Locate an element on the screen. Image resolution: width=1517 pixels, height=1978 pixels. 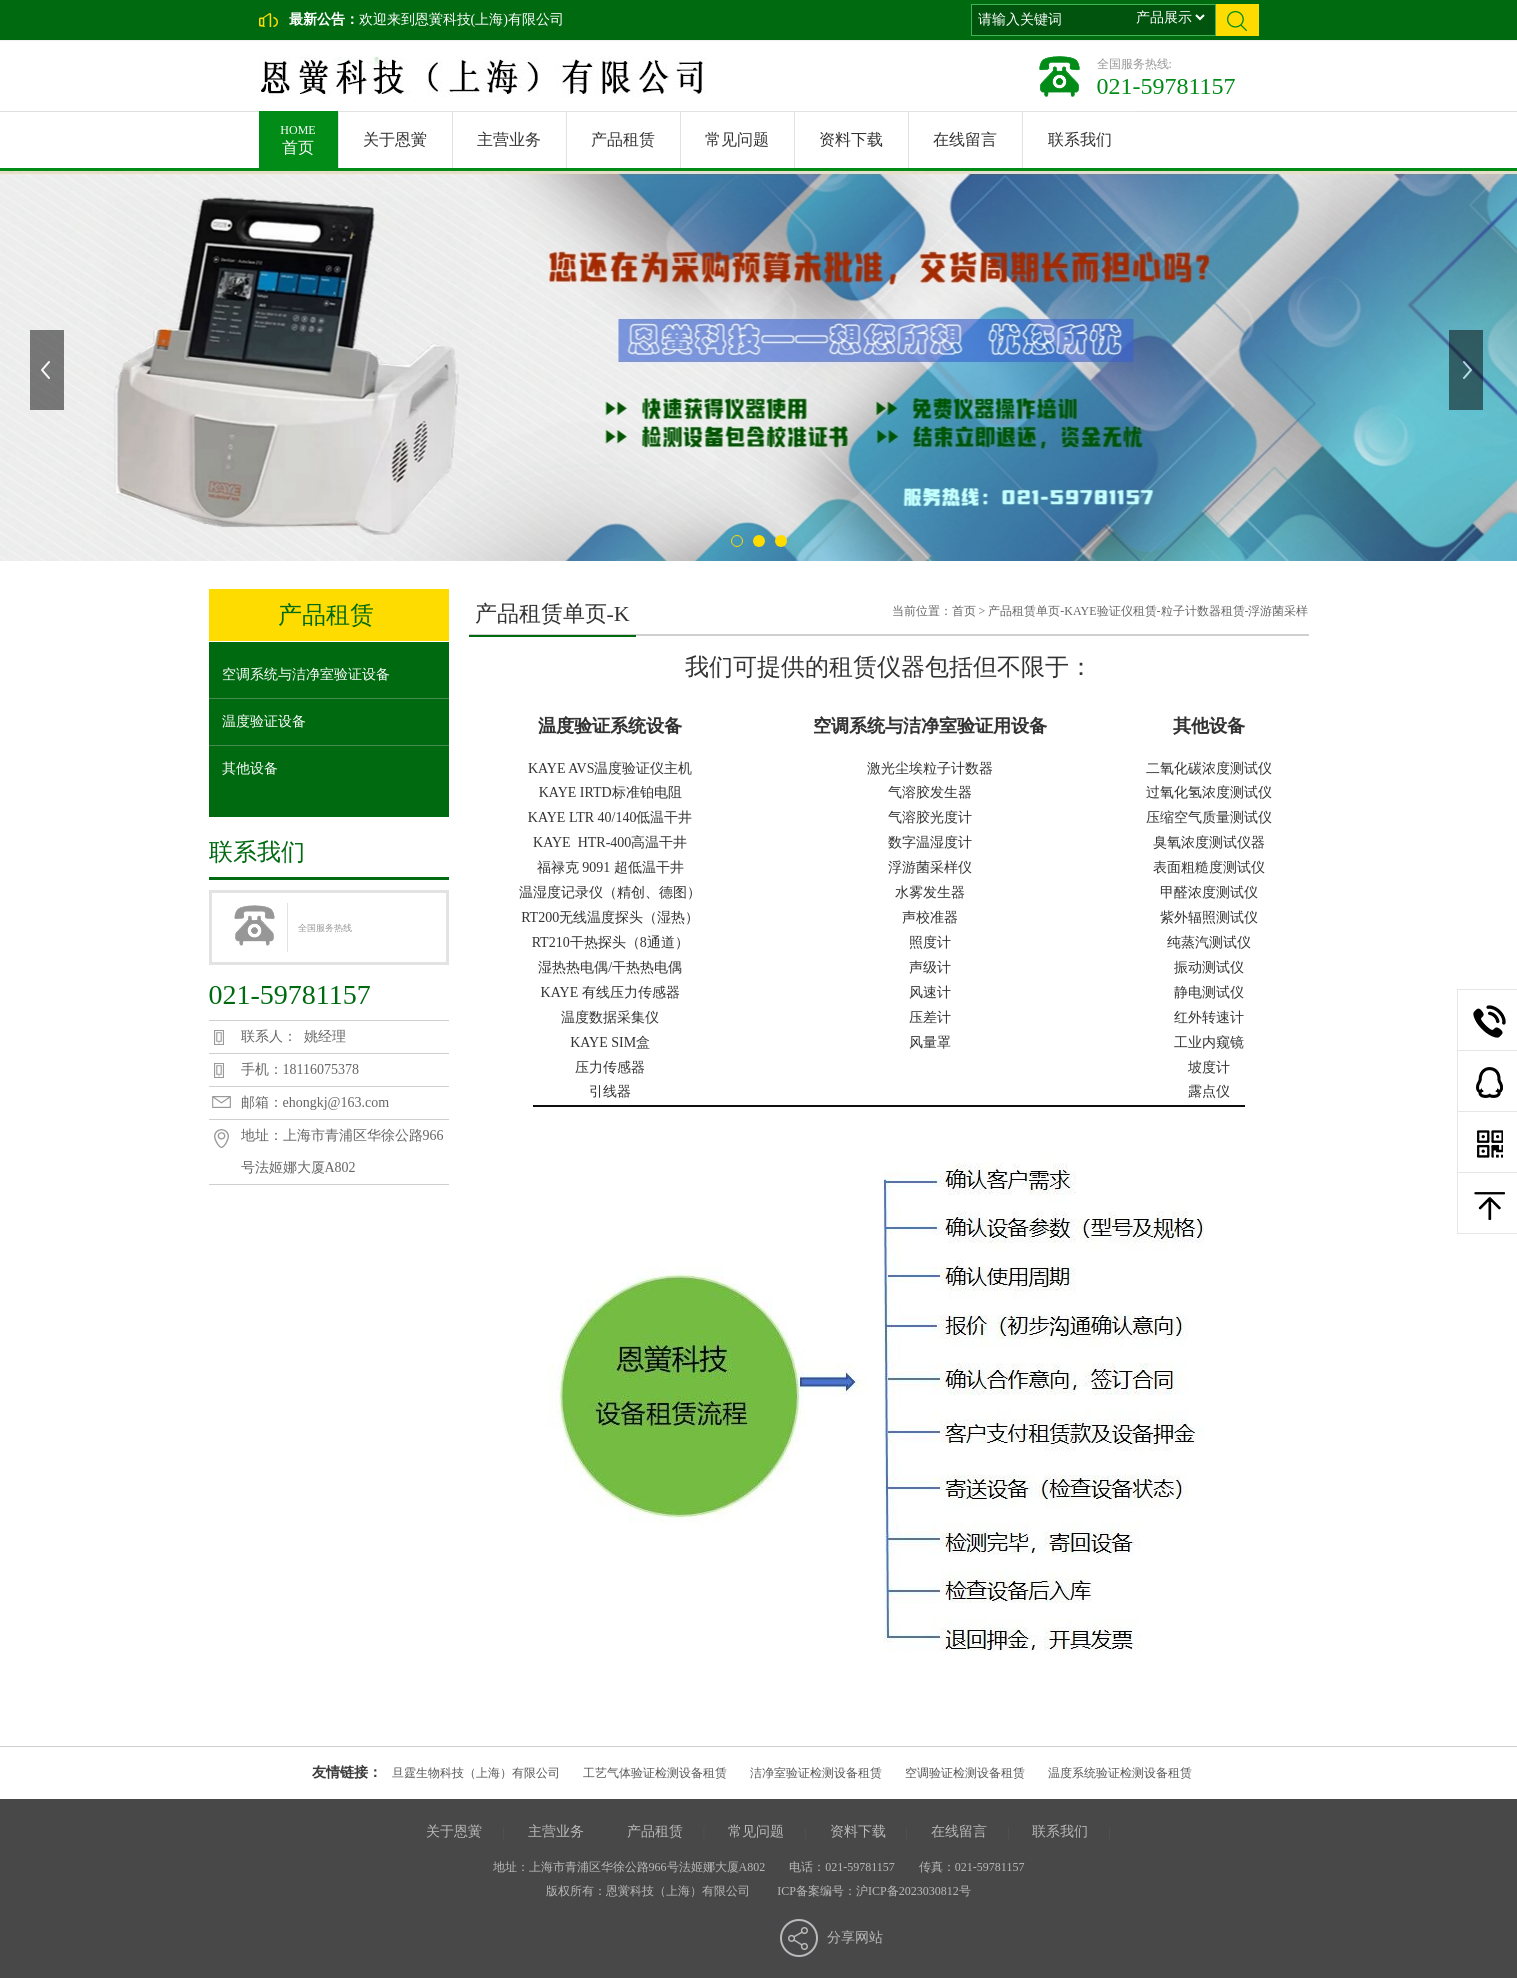
欢迎来到恩黉科技(上海)有限公司 is located at coordinates (461, 19).